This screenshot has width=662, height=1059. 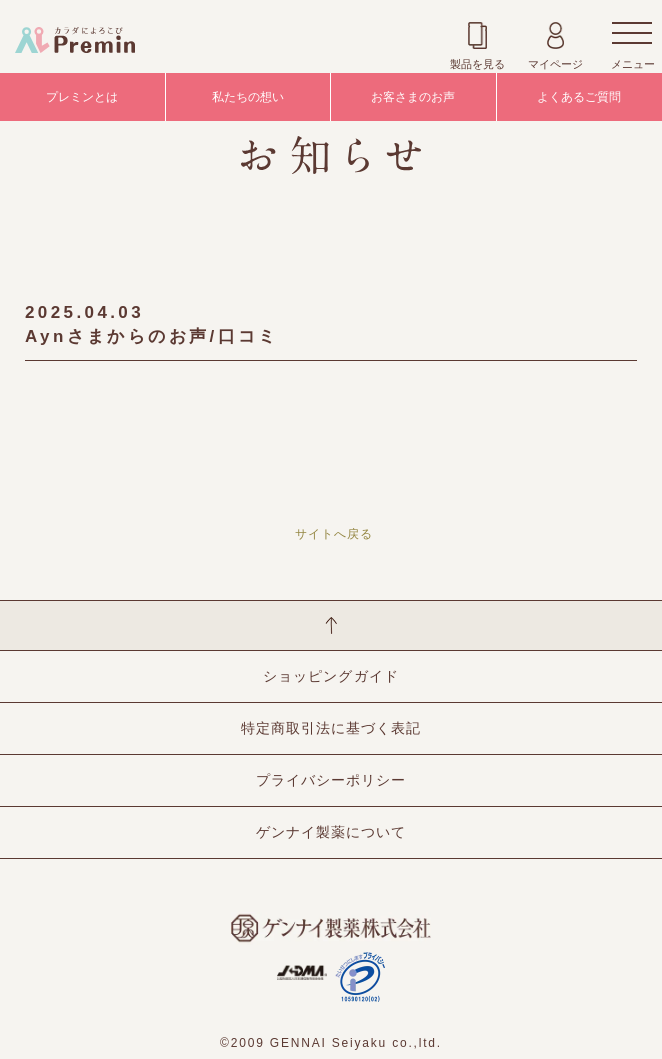 What do you see at coordinates (330, 676) in the screenshot?
I see `ショッピングガイド` at bounding box center [330, 676].